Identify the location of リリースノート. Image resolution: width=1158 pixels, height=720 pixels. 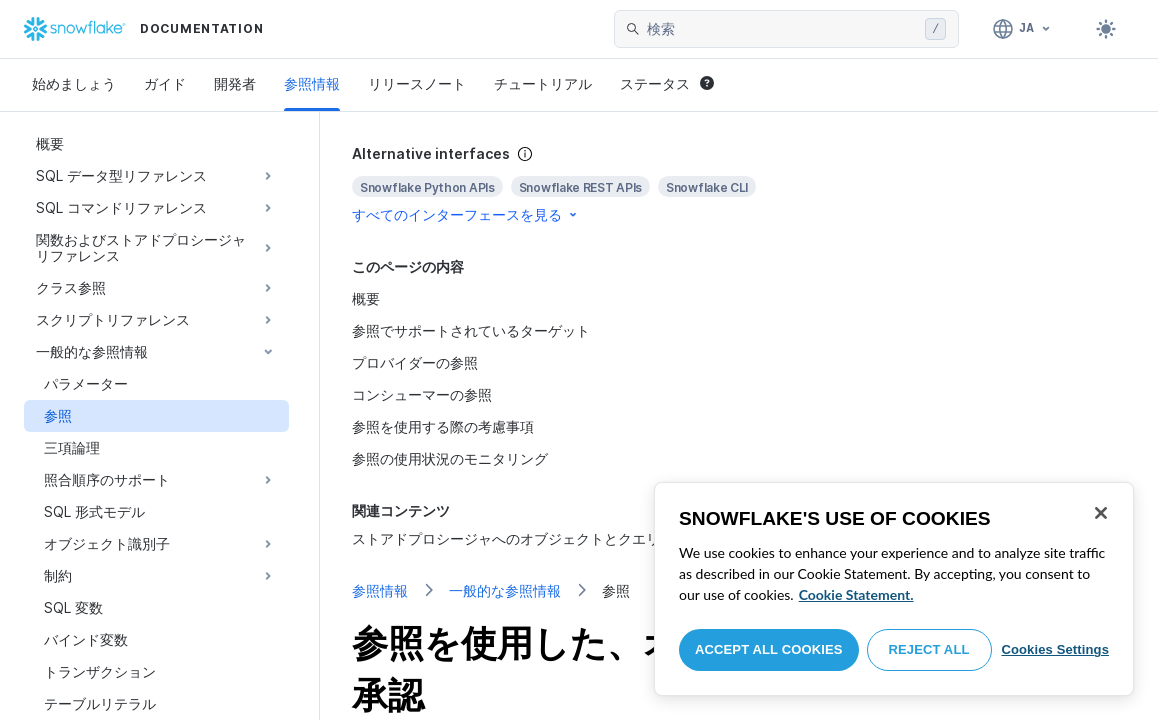
(417, 83).